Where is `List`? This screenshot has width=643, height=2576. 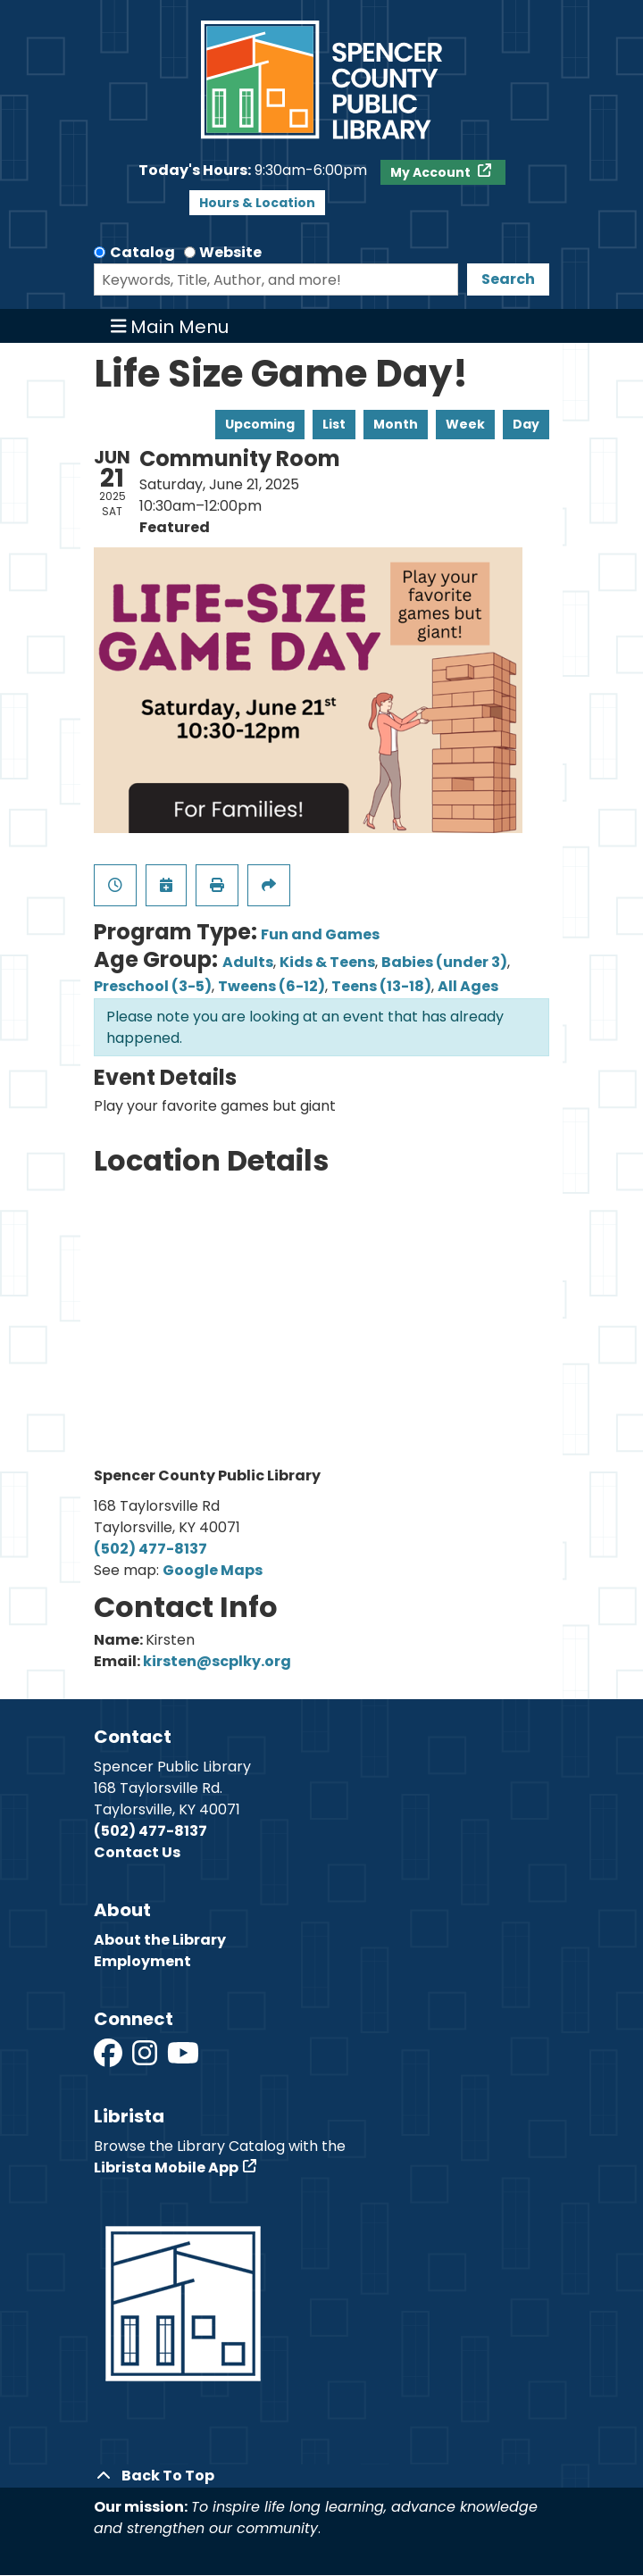
List is located at coordinates (334, 424).